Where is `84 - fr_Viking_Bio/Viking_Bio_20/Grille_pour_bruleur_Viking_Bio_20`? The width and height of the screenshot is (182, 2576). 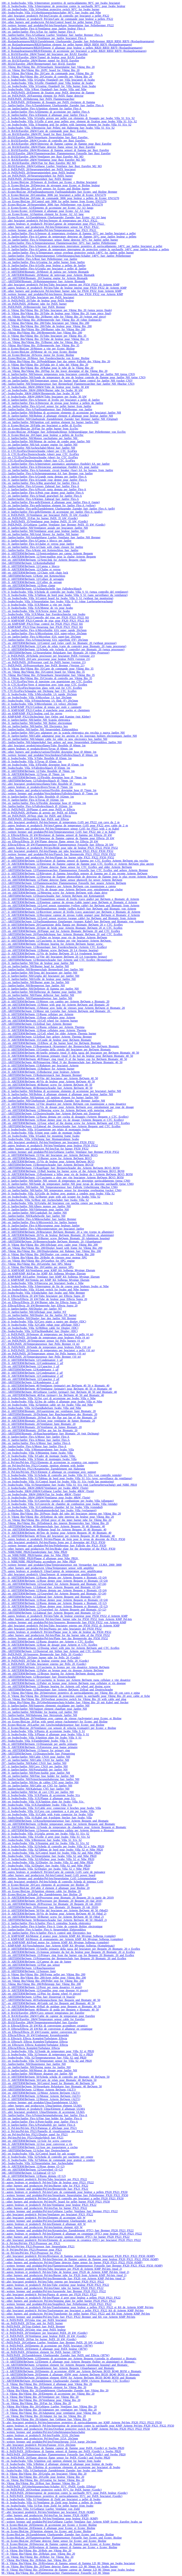 84 - fr_Viking_Bio/Viking_Bio_20/Grille_pour_bruleur_Viking_Bio_20 is located at coordinates (42, 2476).